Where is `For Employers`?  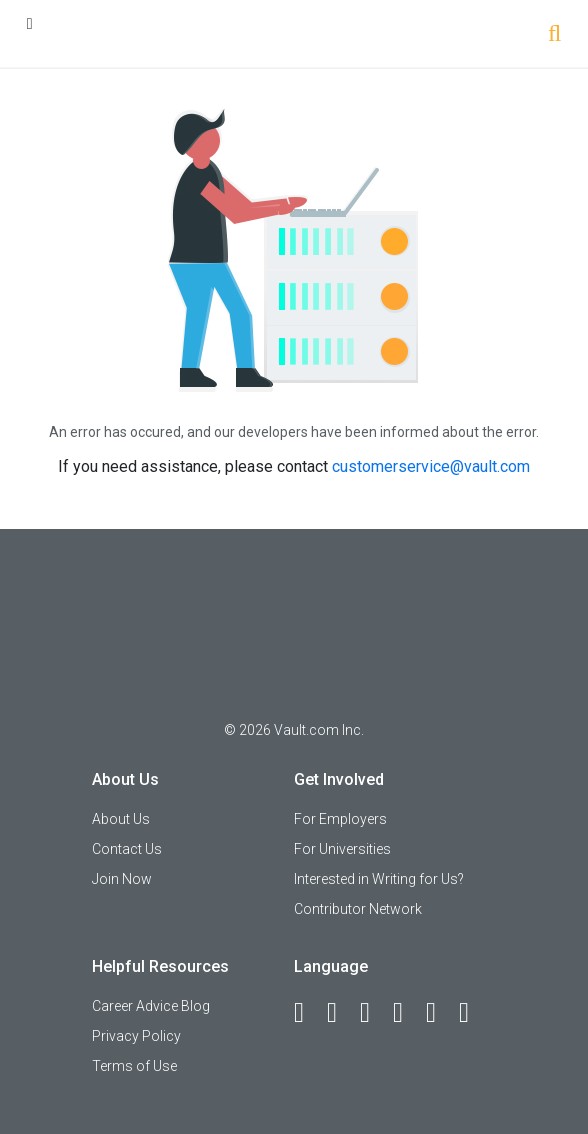 For Employers is located at coordinates (340, 819).